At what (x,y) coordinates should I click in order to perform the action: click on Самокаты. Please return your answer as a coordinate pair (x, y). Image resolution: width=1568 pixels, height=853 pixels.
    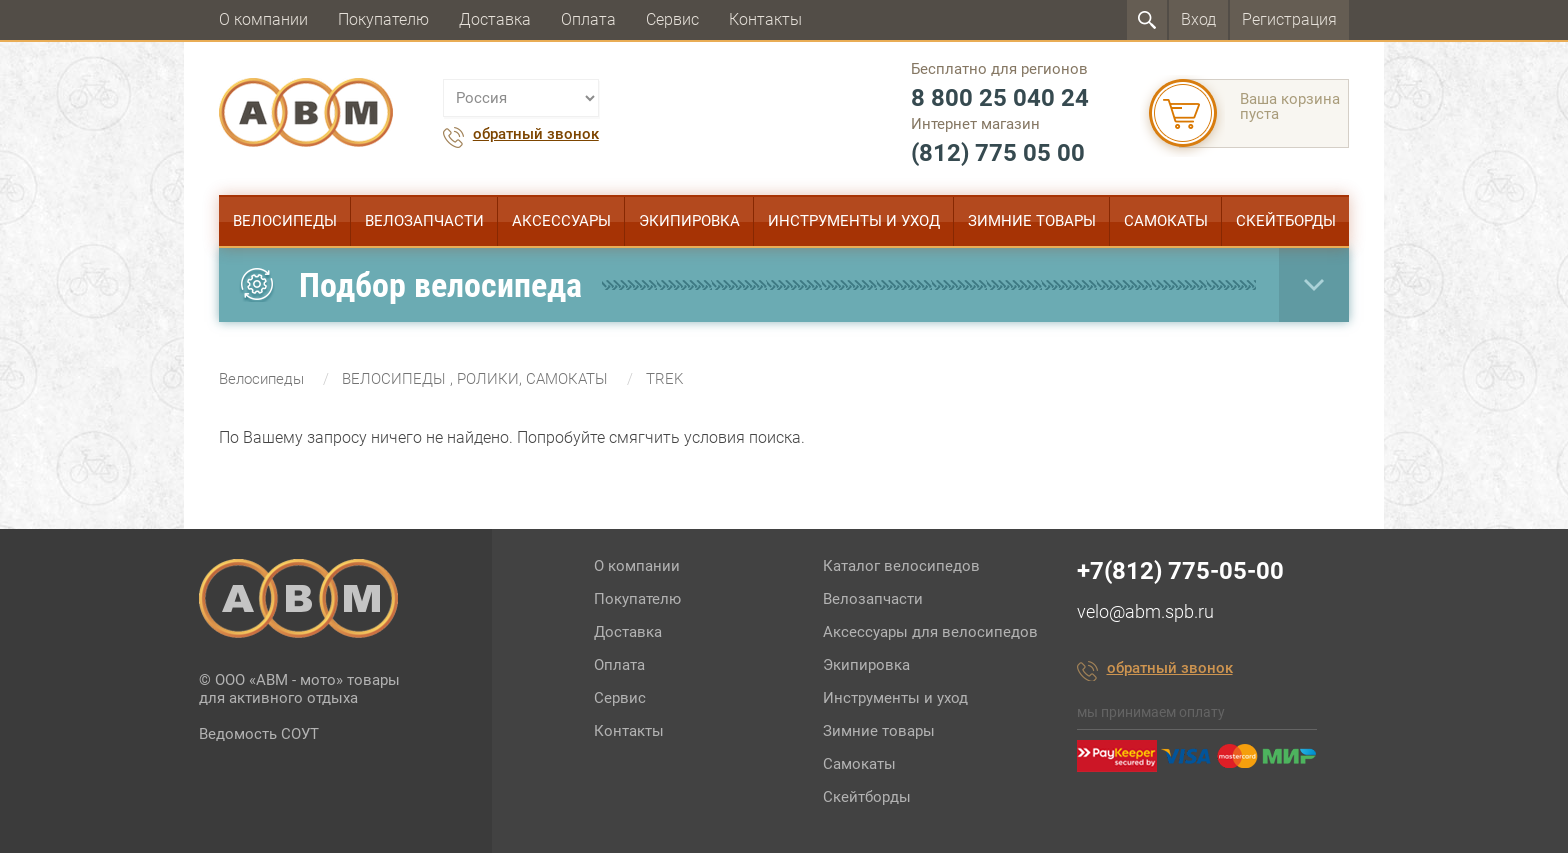
    Looking at the image, I should click on (1166, 221).